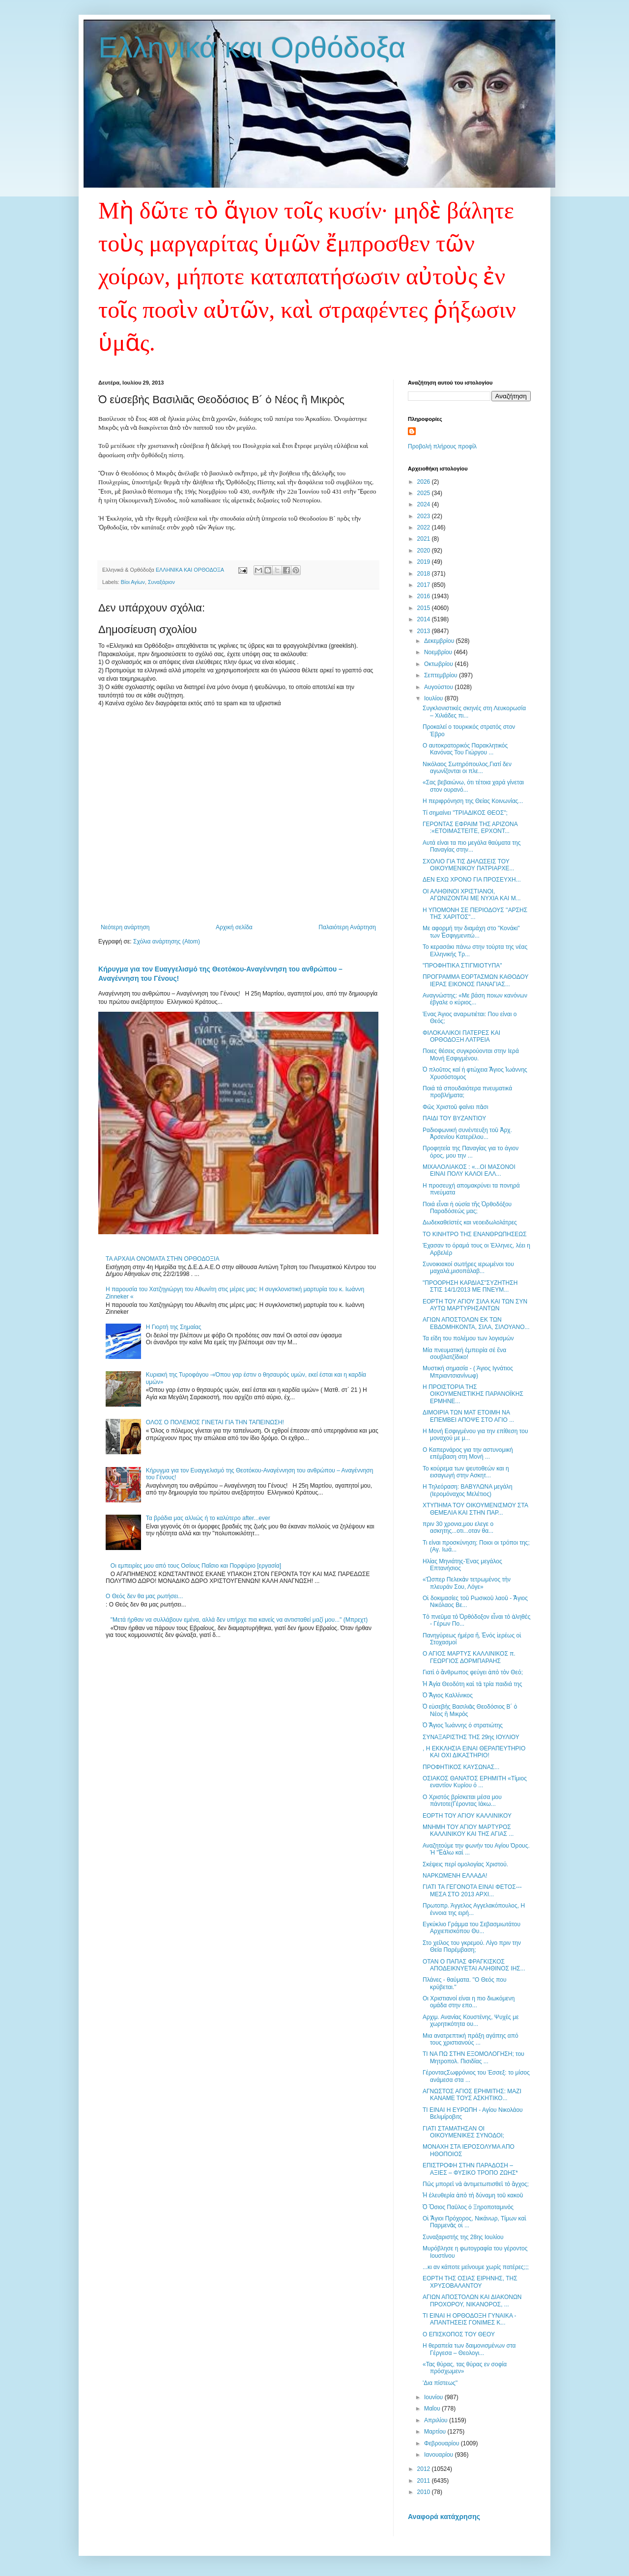 This screenshot has height=2576, width=629. What do you see at coordinates (461, 1036) in the screenshot?
I see `ΦΙΛΟΚΑΛΙΚΟΙ ΠΑΤΕΡΕΣ ΚΑΙ ΟΡΘΟΔΟΞΗ ΛΑΤΡΕΙΑ` at bounding box center [461, 1036].